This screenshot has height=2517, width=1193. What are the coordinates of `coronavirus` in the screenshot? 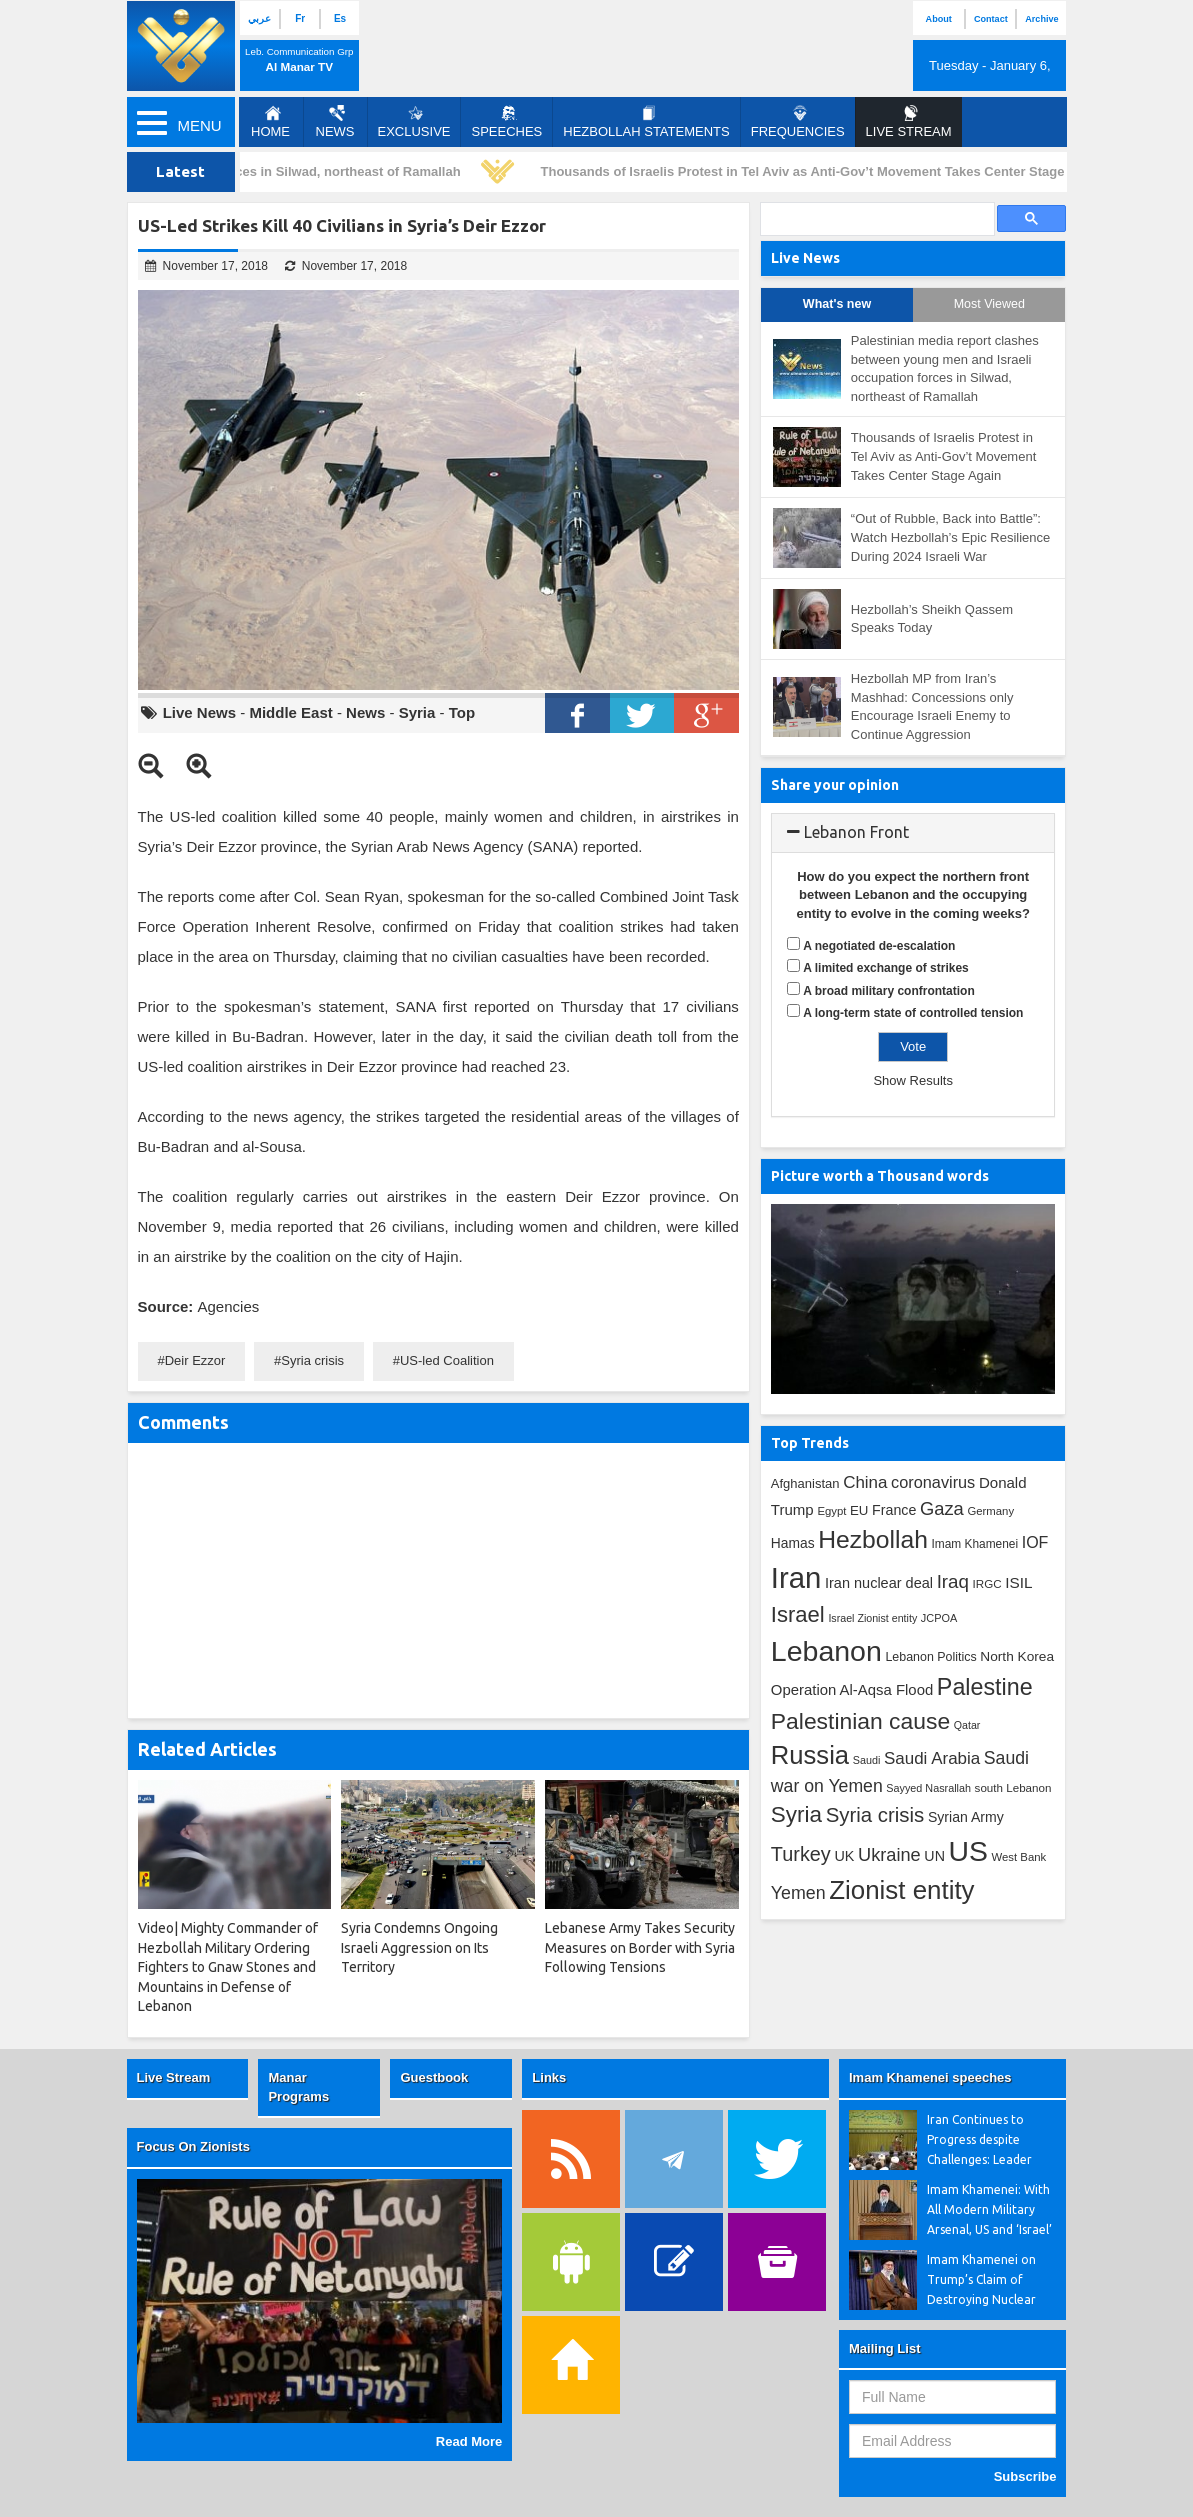 It's located at (933, 1482).